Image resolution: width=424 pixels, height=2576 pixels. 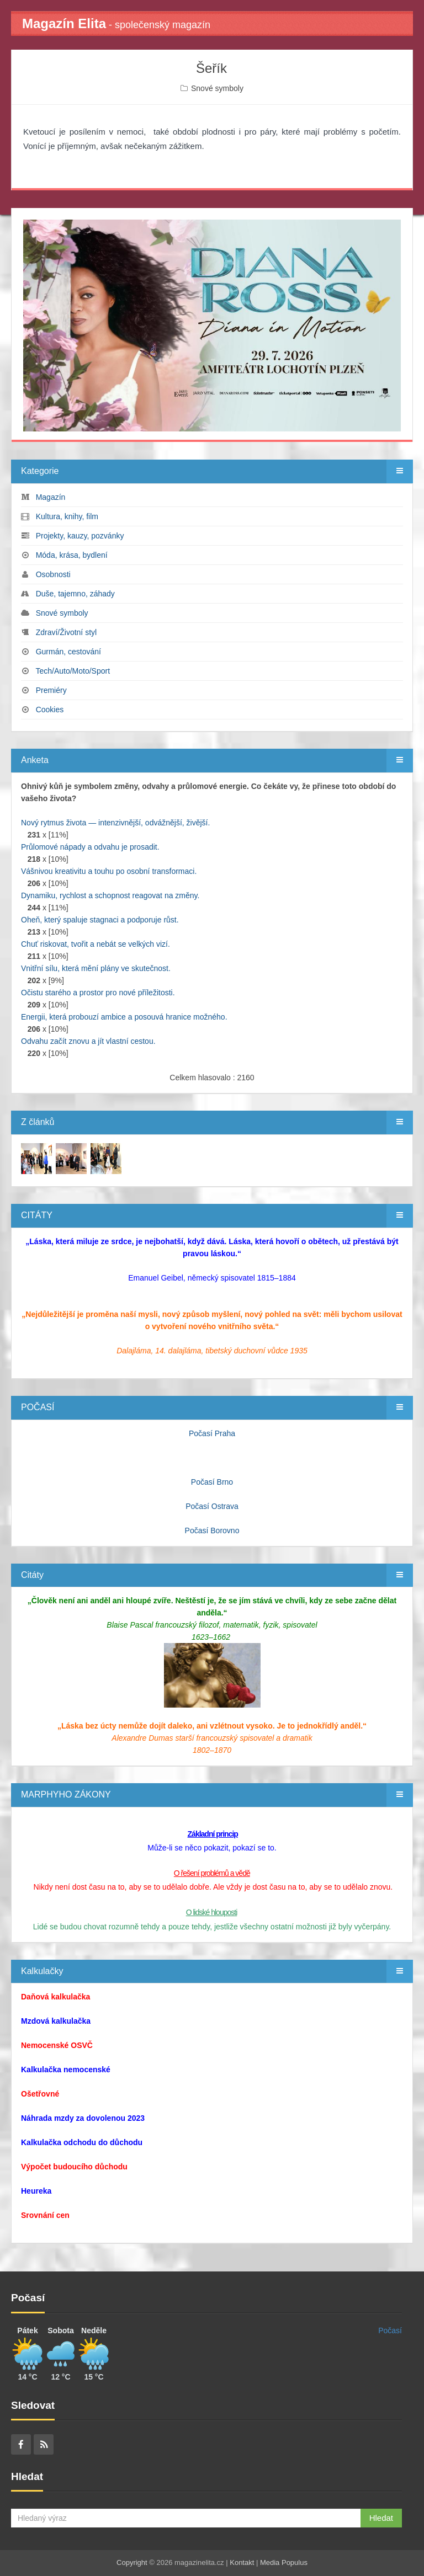 I want to click on Tech/Auto/Moto/Sport, so click(x=72, y=670).